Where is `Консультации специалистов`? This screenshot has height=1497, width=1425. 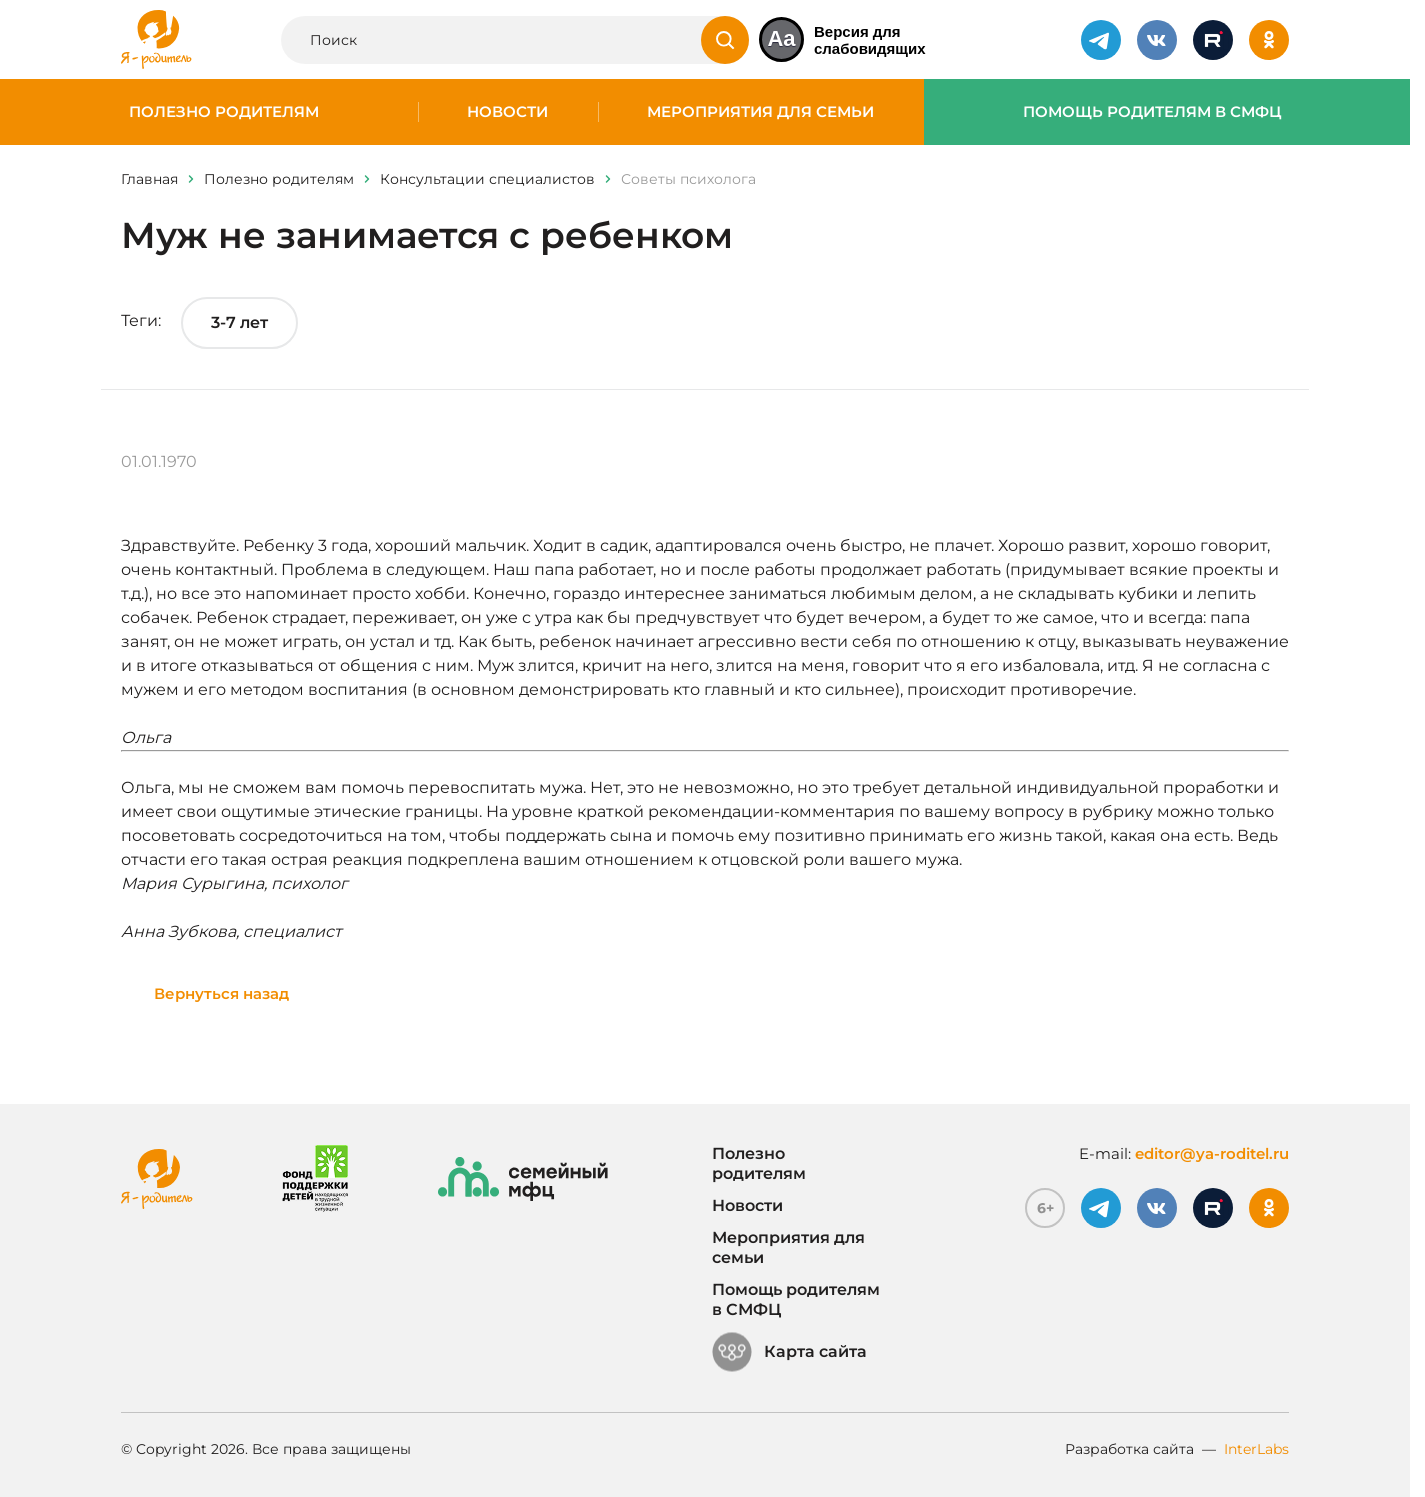 Консультации специалистов is located at coordinates (487, 179).